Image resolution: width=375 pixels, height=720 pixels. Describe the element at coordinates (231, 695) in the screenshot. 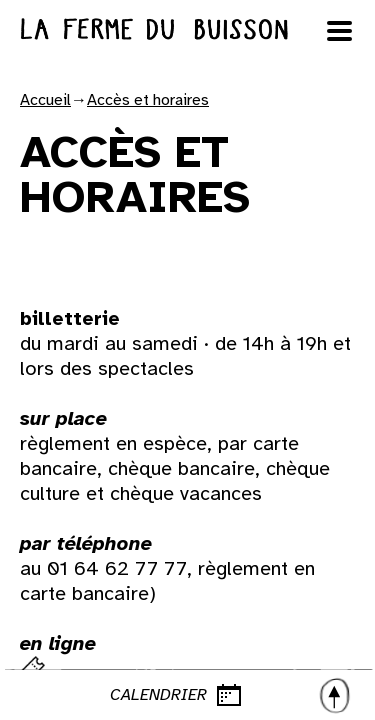

I see `CALENDRIER` at that location.